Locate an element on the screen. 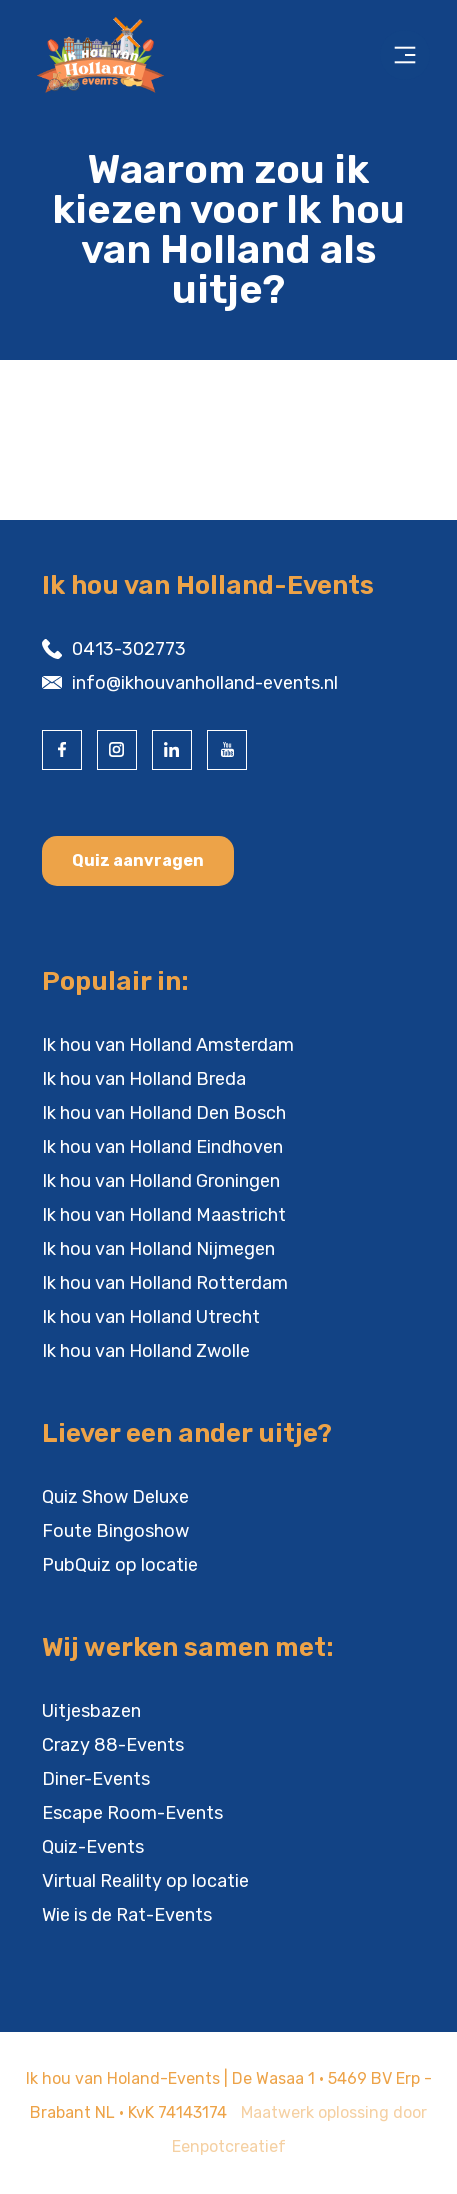 The width and height of the screenshot is (457, 2194). Uitjesbazen is located at coordinates (91, 1711).